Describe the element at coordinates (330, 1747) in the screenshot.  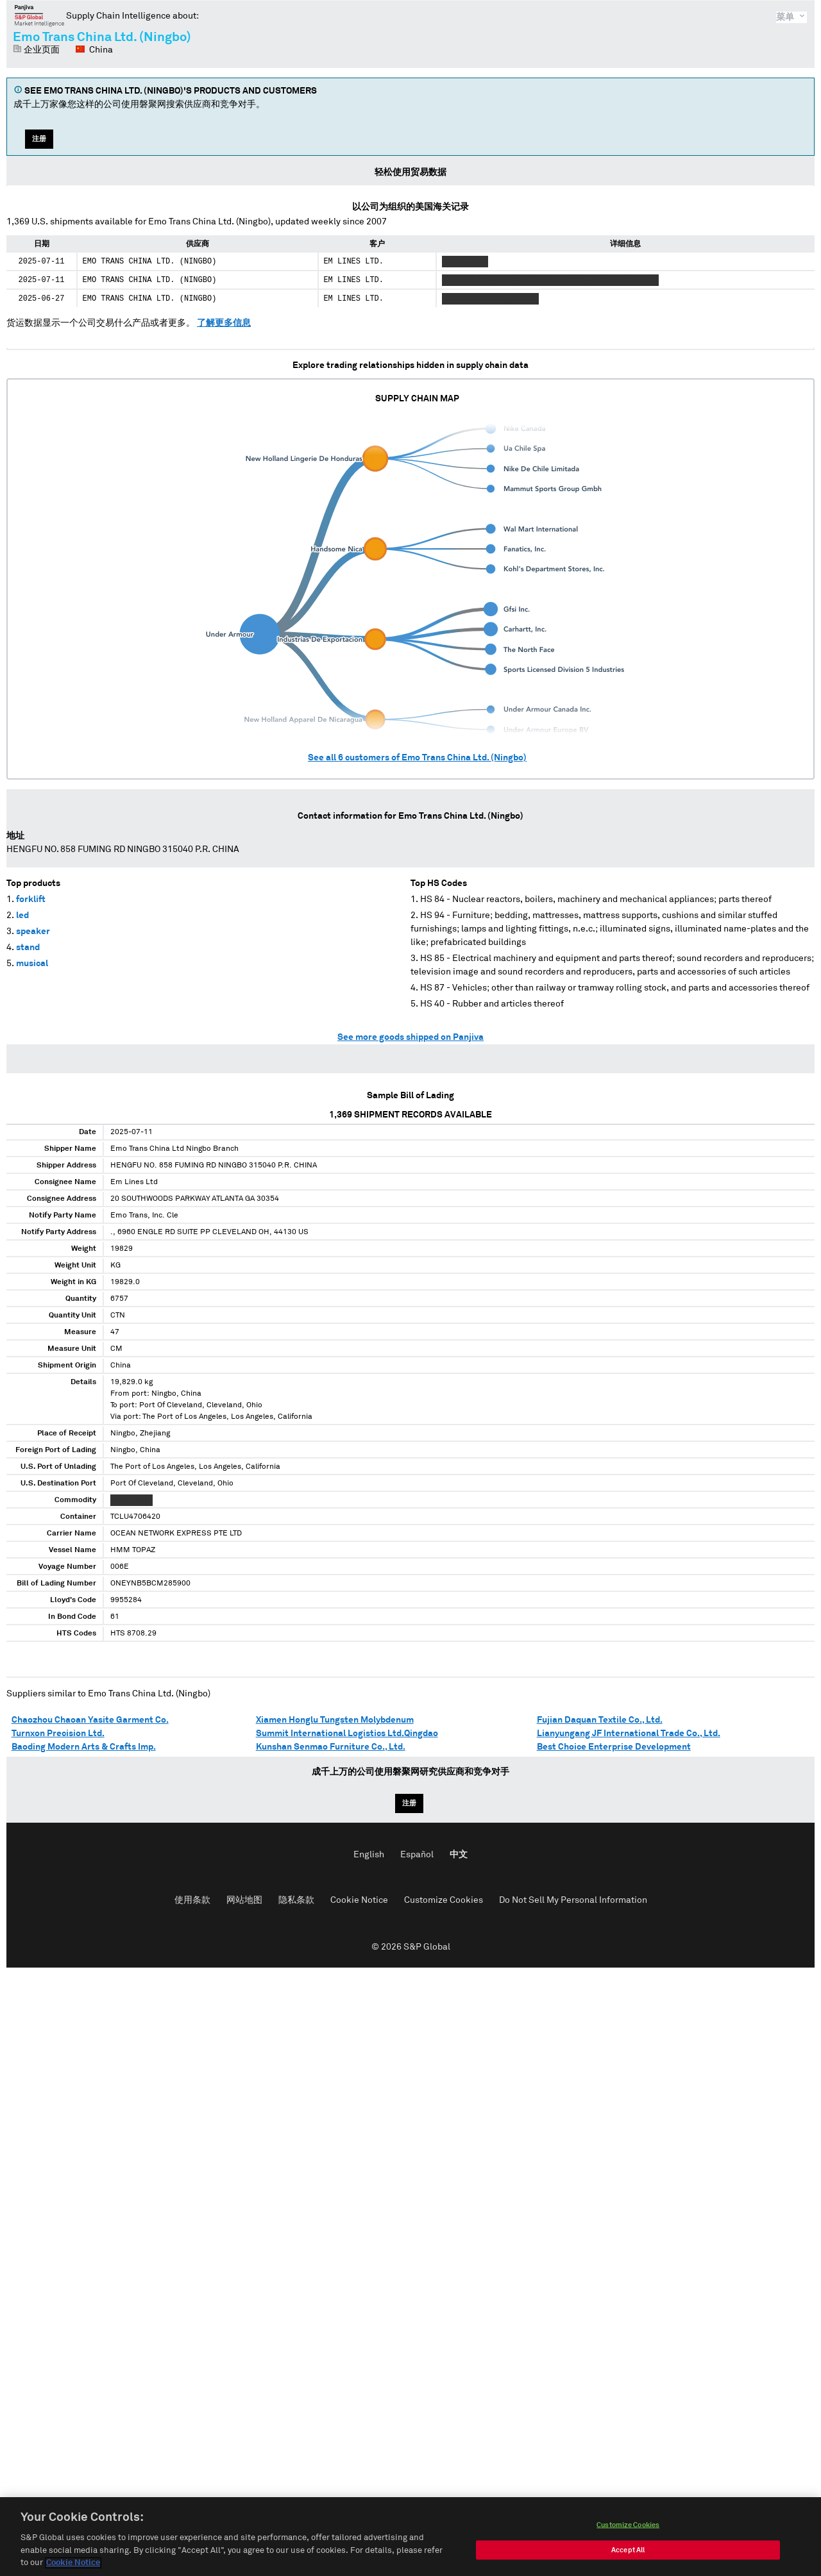
I see `Kunshan Senmao Furniture Co., Ltd.` at that location.